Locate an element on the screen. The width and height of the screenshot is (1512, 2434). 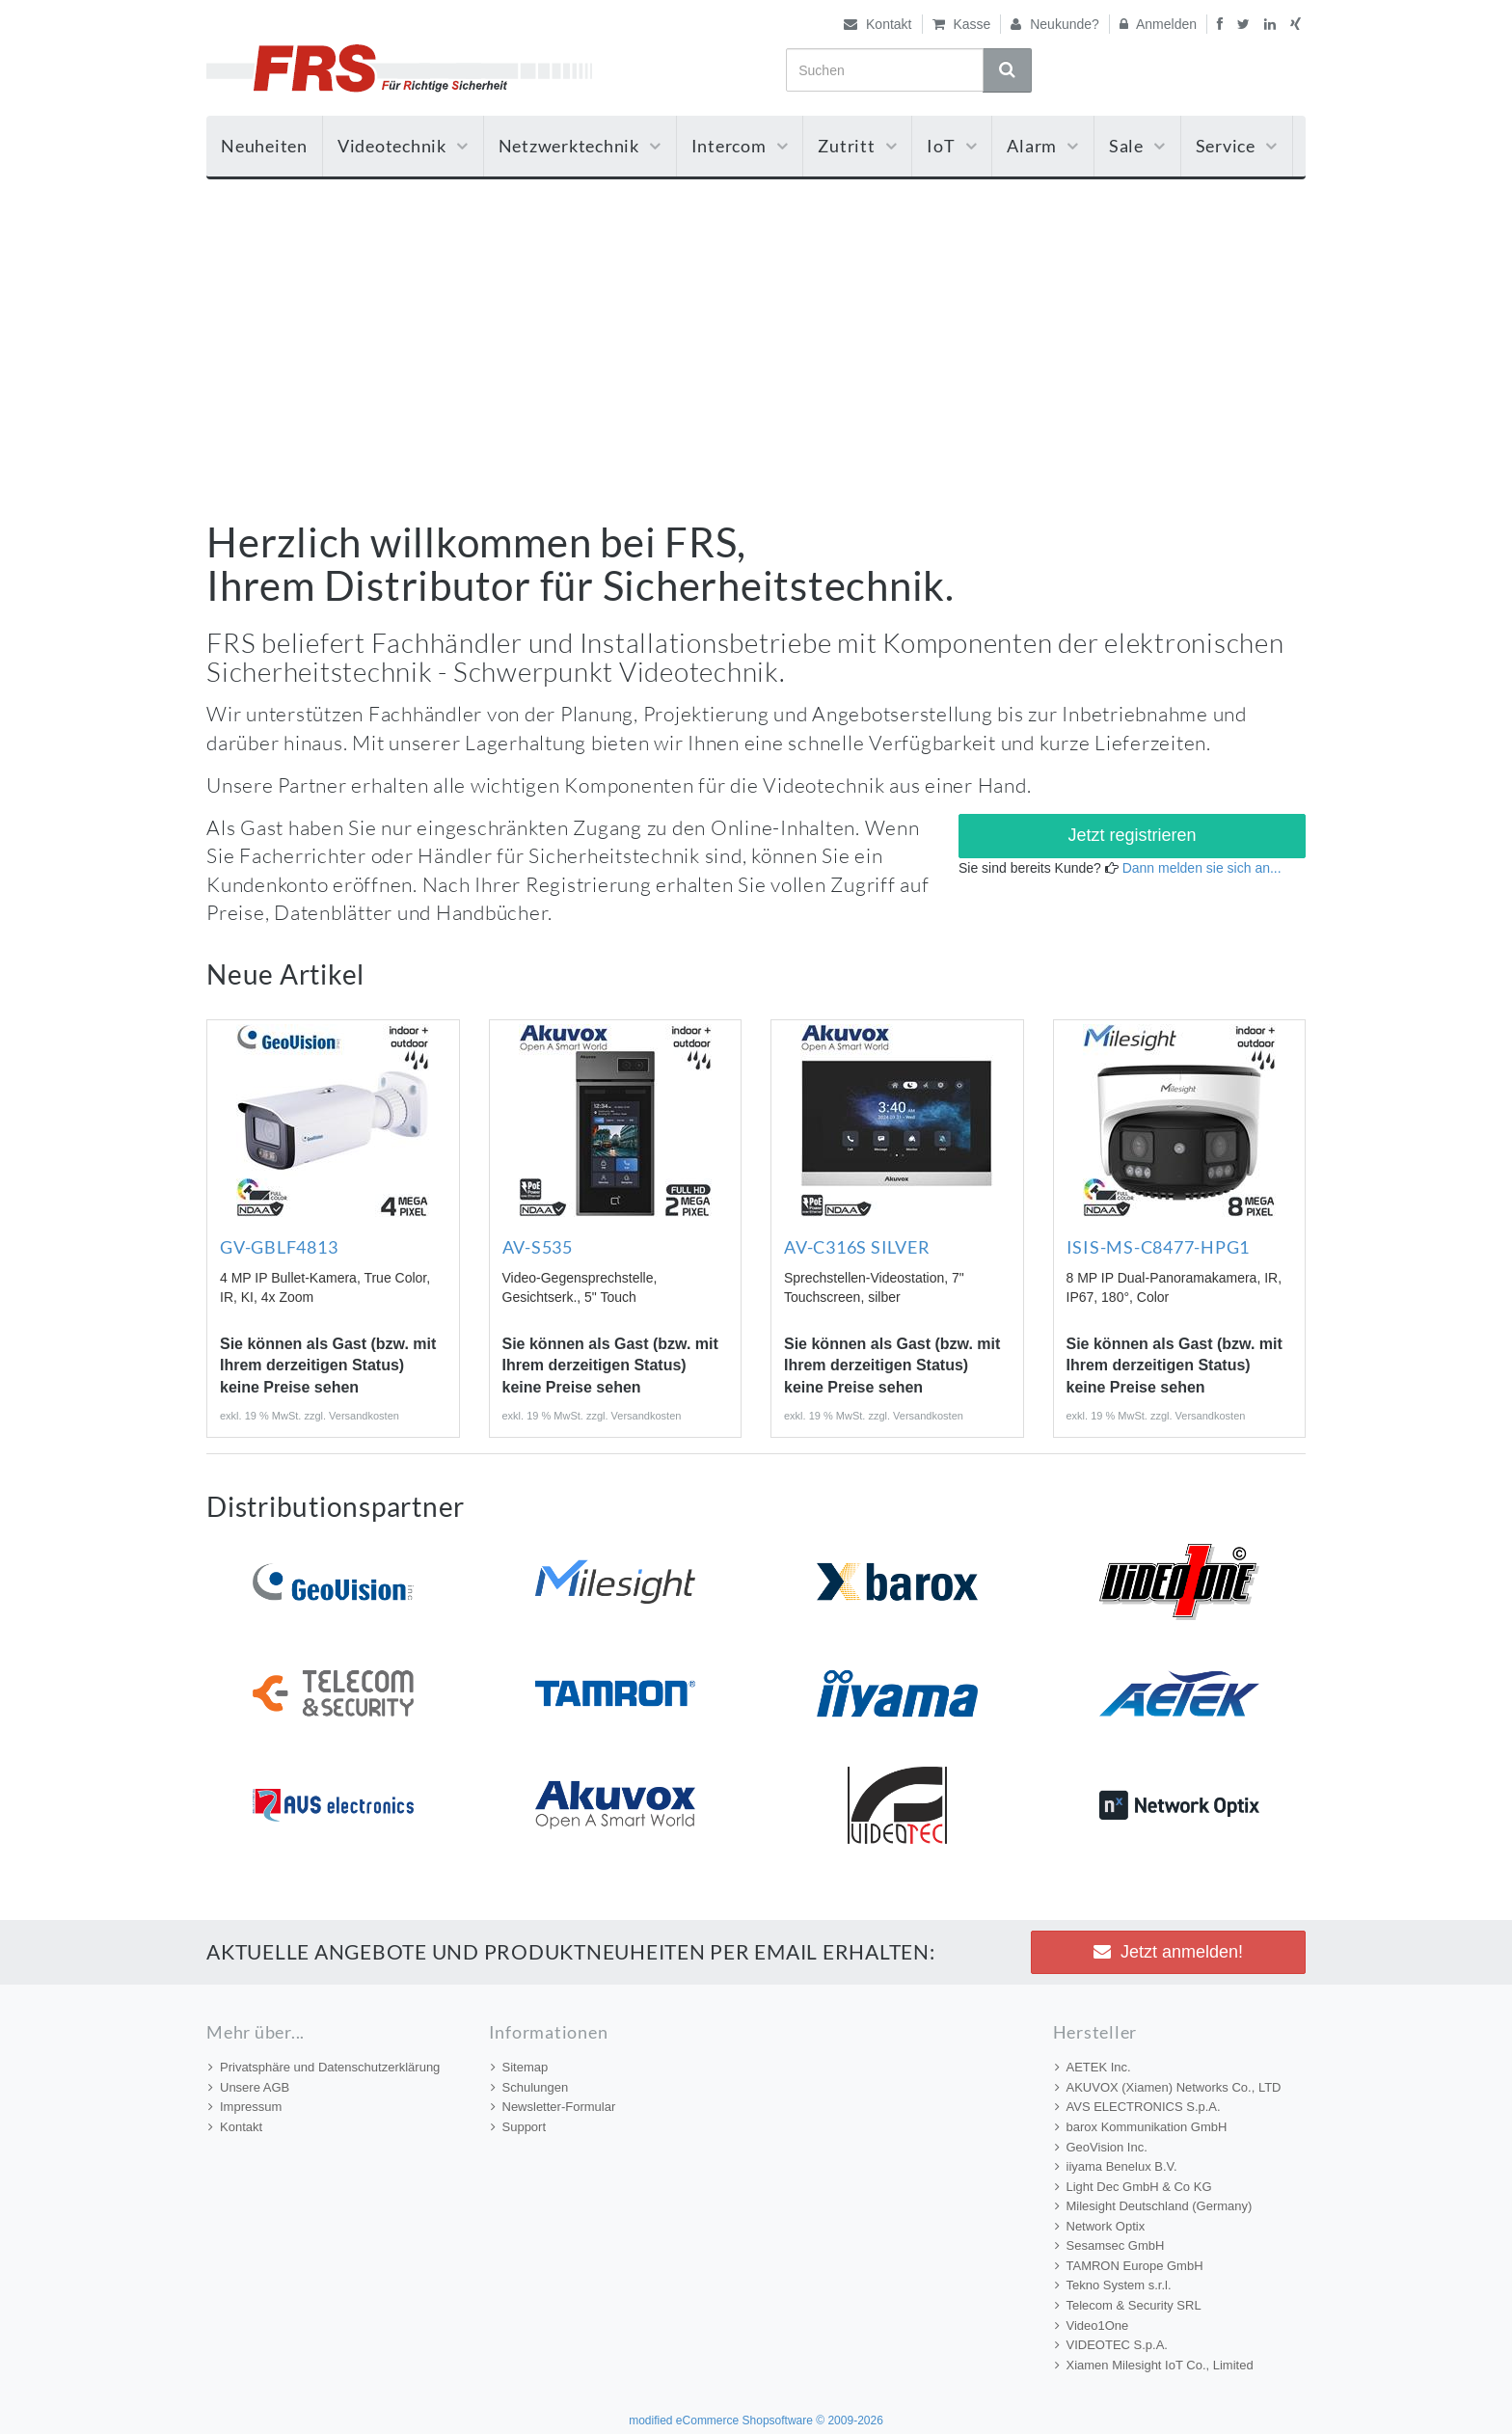
Video1One is located at coordinates (1092, 2325).